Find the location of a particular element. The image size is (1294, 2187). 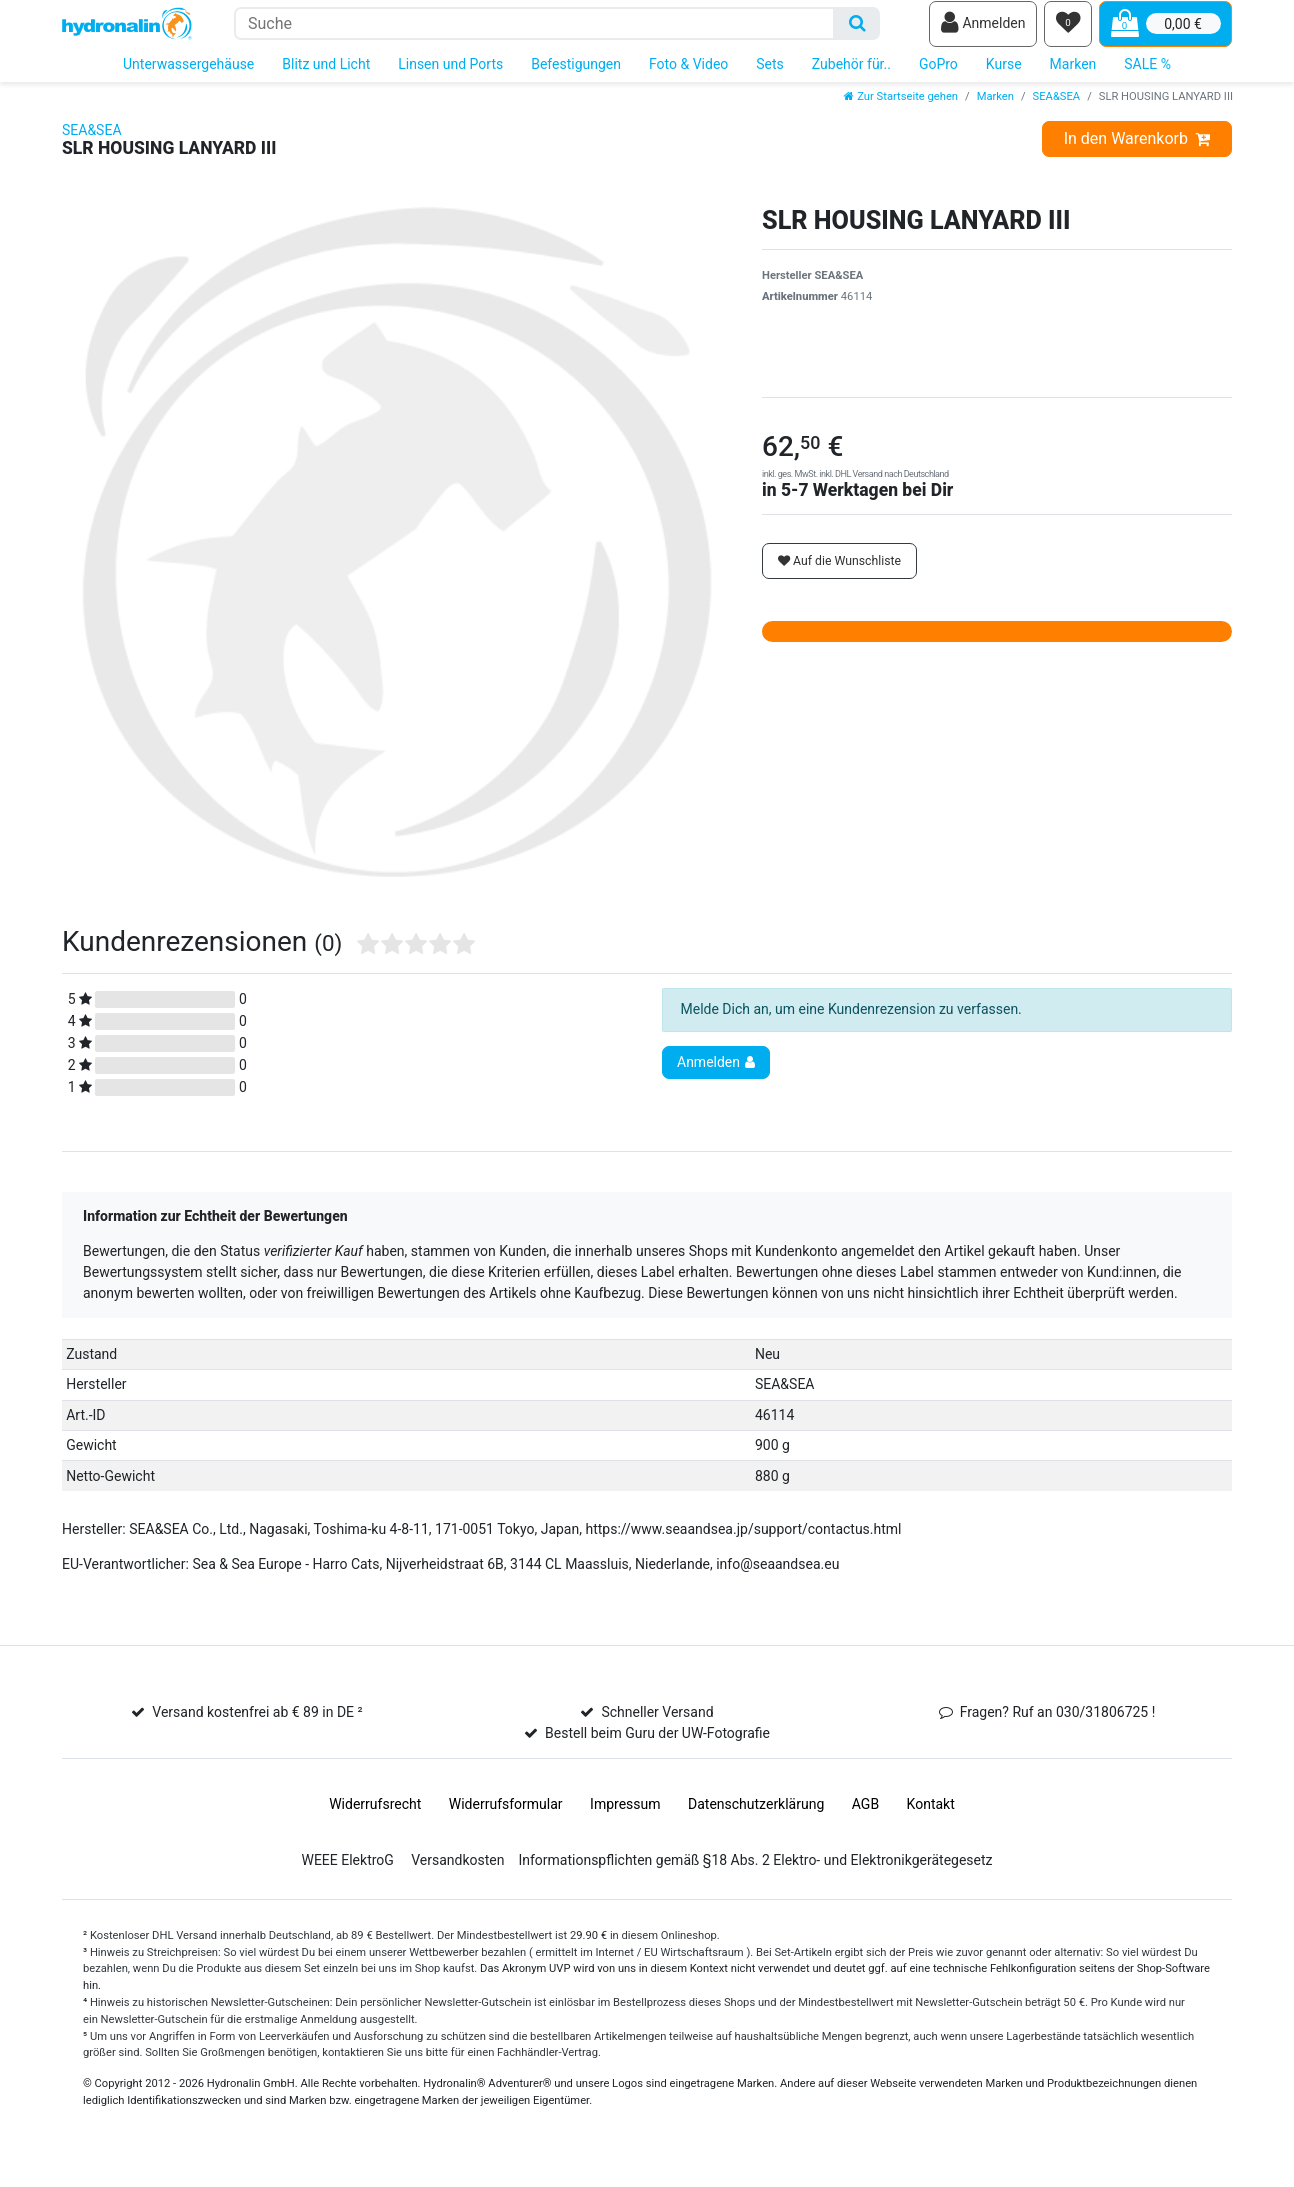

WEEE ElektroG is located at coordinates (347, 1874).